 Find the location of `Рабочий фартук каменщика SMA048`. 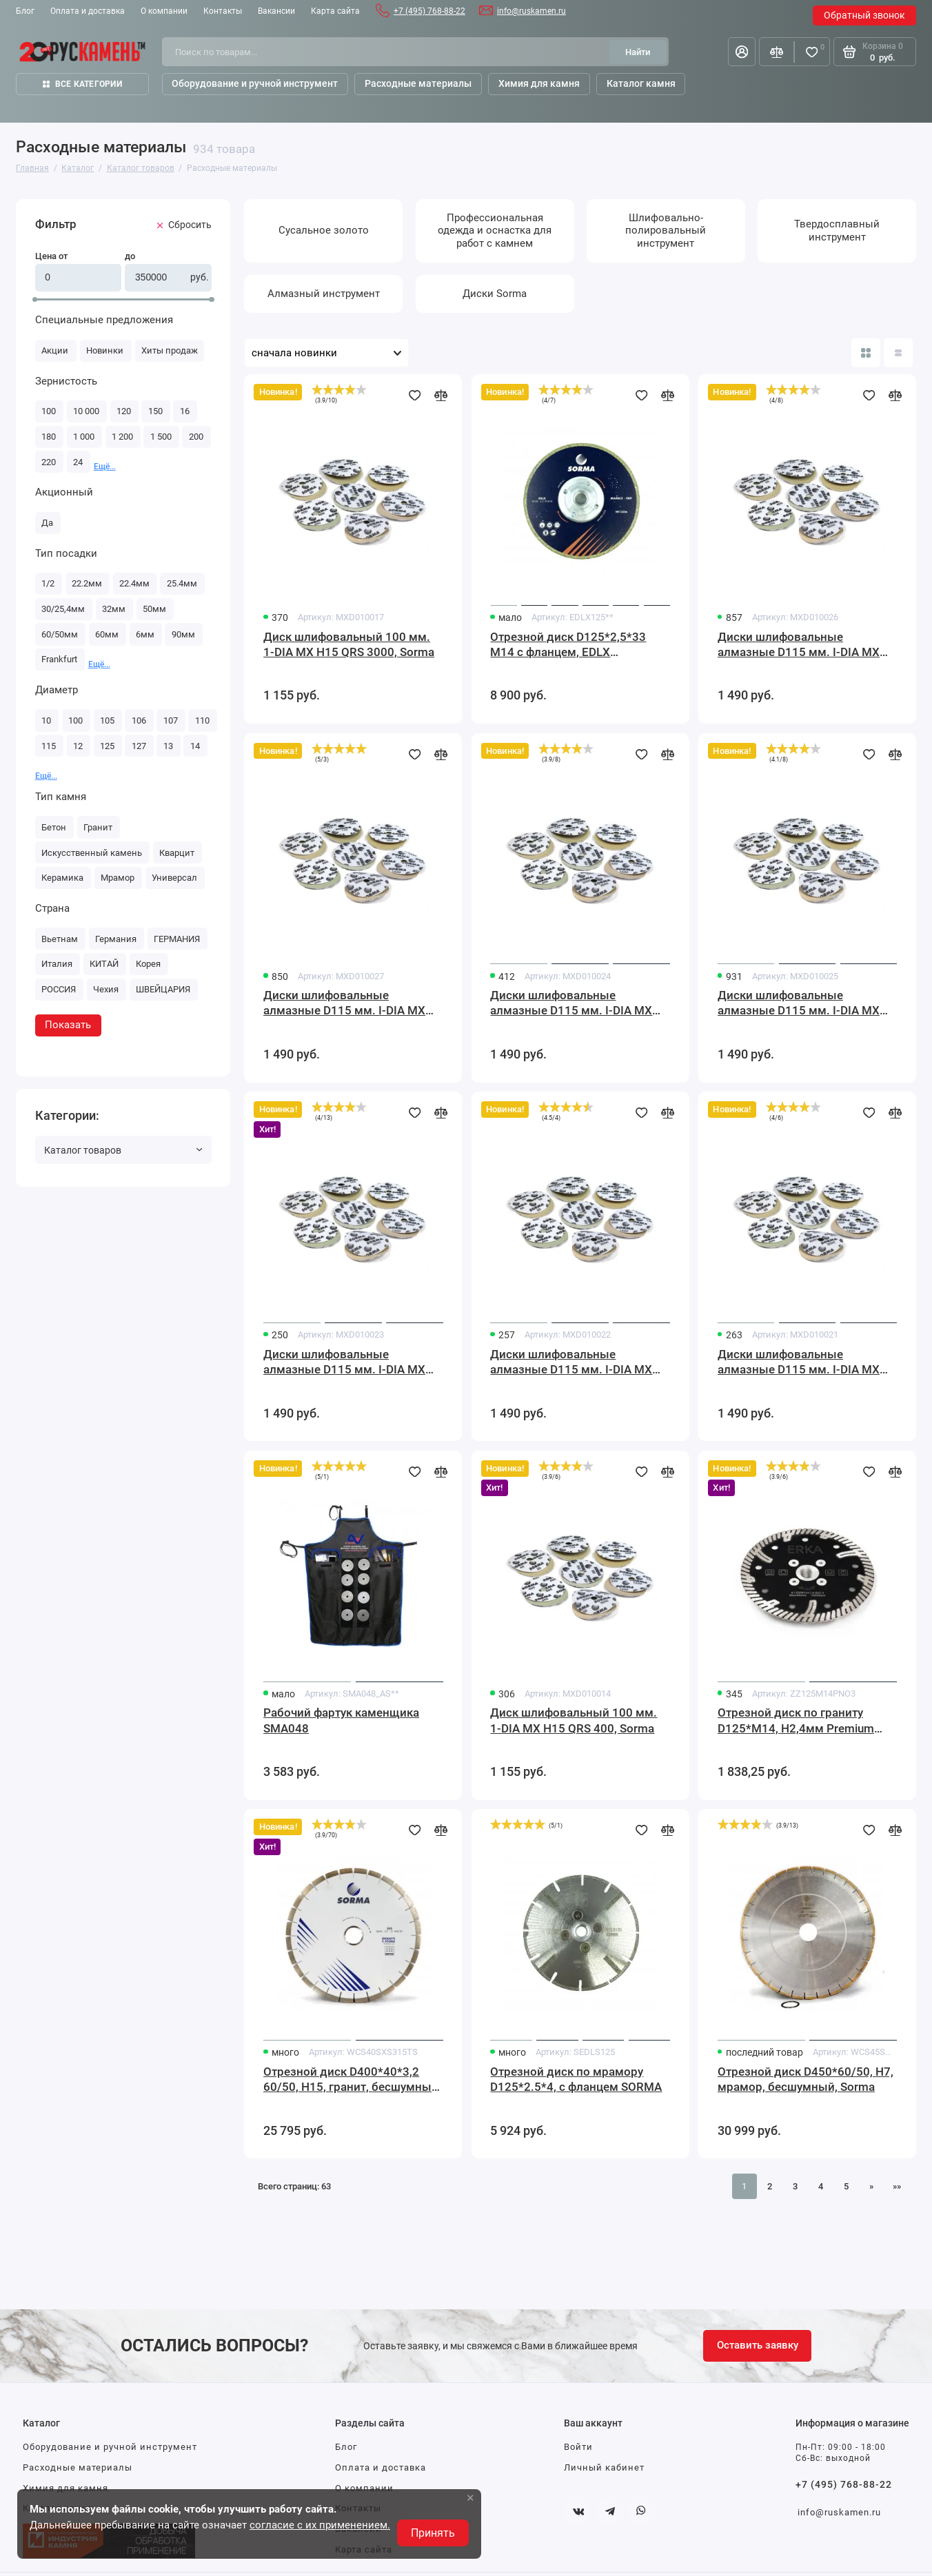

Рабочий фартук каменщика SMA048 is located at coordinates (341, 1720).